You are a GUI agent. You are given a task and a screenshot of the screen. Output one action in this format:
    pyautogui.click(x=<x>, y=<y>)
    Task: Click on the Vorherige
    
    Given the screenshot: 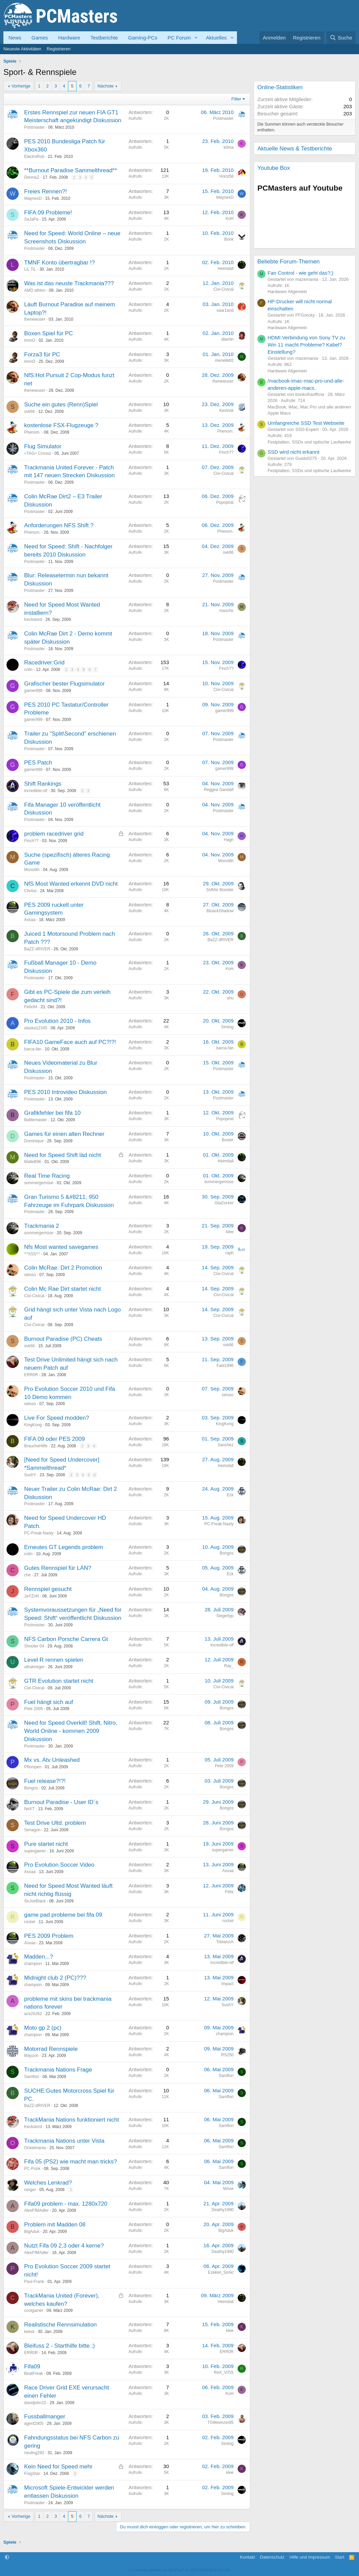 What is the action you would take?
    pyautogui.click(x=21, y=85)
    